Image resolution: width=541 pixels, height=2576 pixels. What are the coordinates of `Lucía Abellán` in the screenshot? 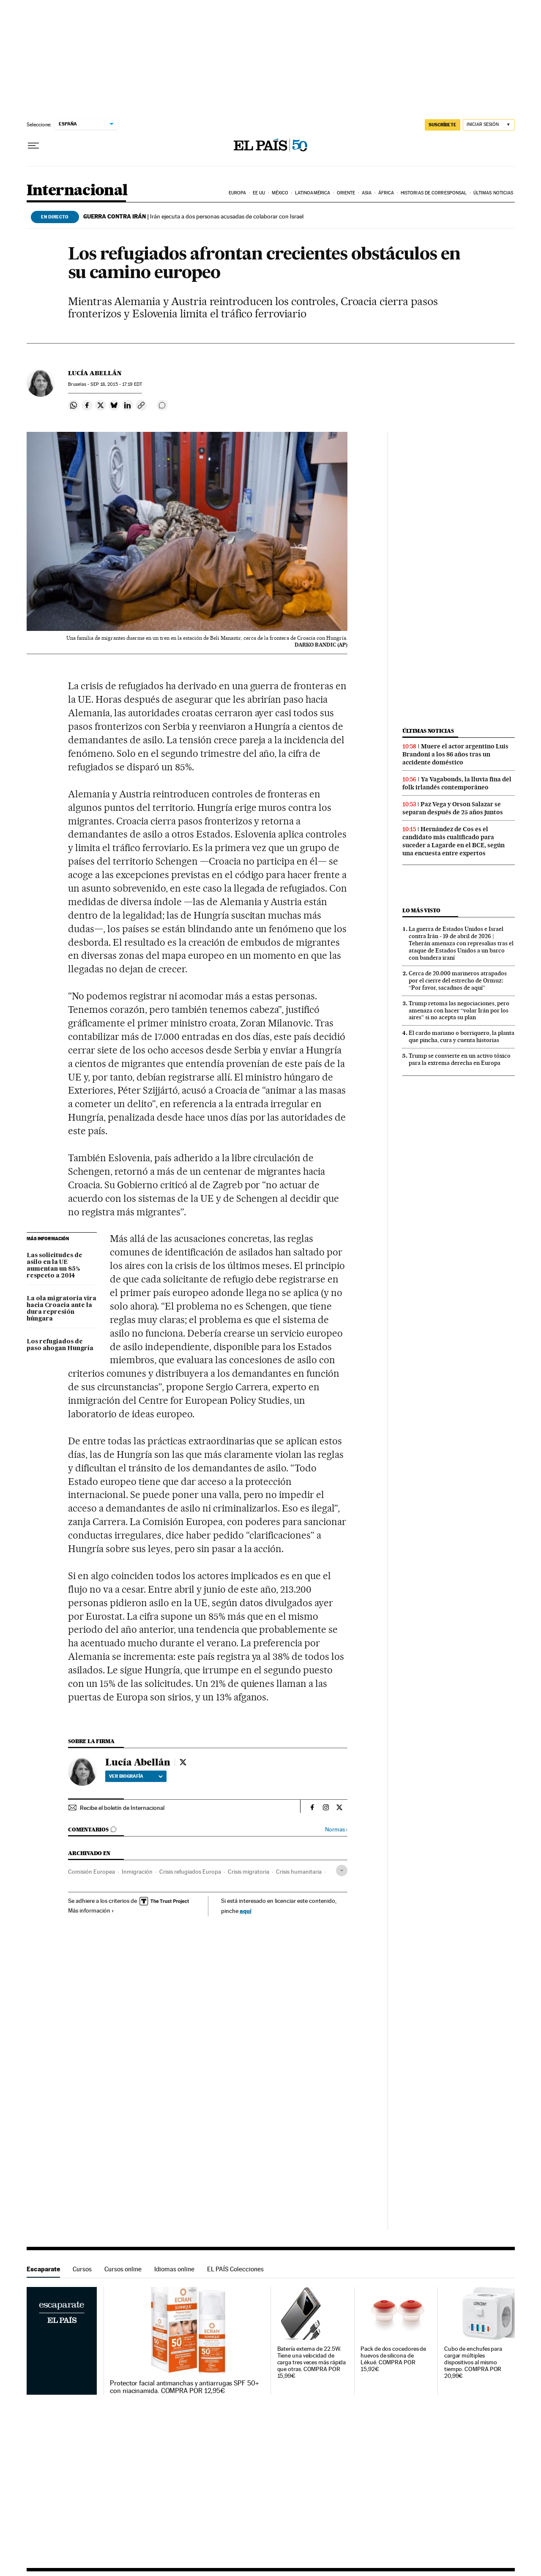 It's located at (95, 373).